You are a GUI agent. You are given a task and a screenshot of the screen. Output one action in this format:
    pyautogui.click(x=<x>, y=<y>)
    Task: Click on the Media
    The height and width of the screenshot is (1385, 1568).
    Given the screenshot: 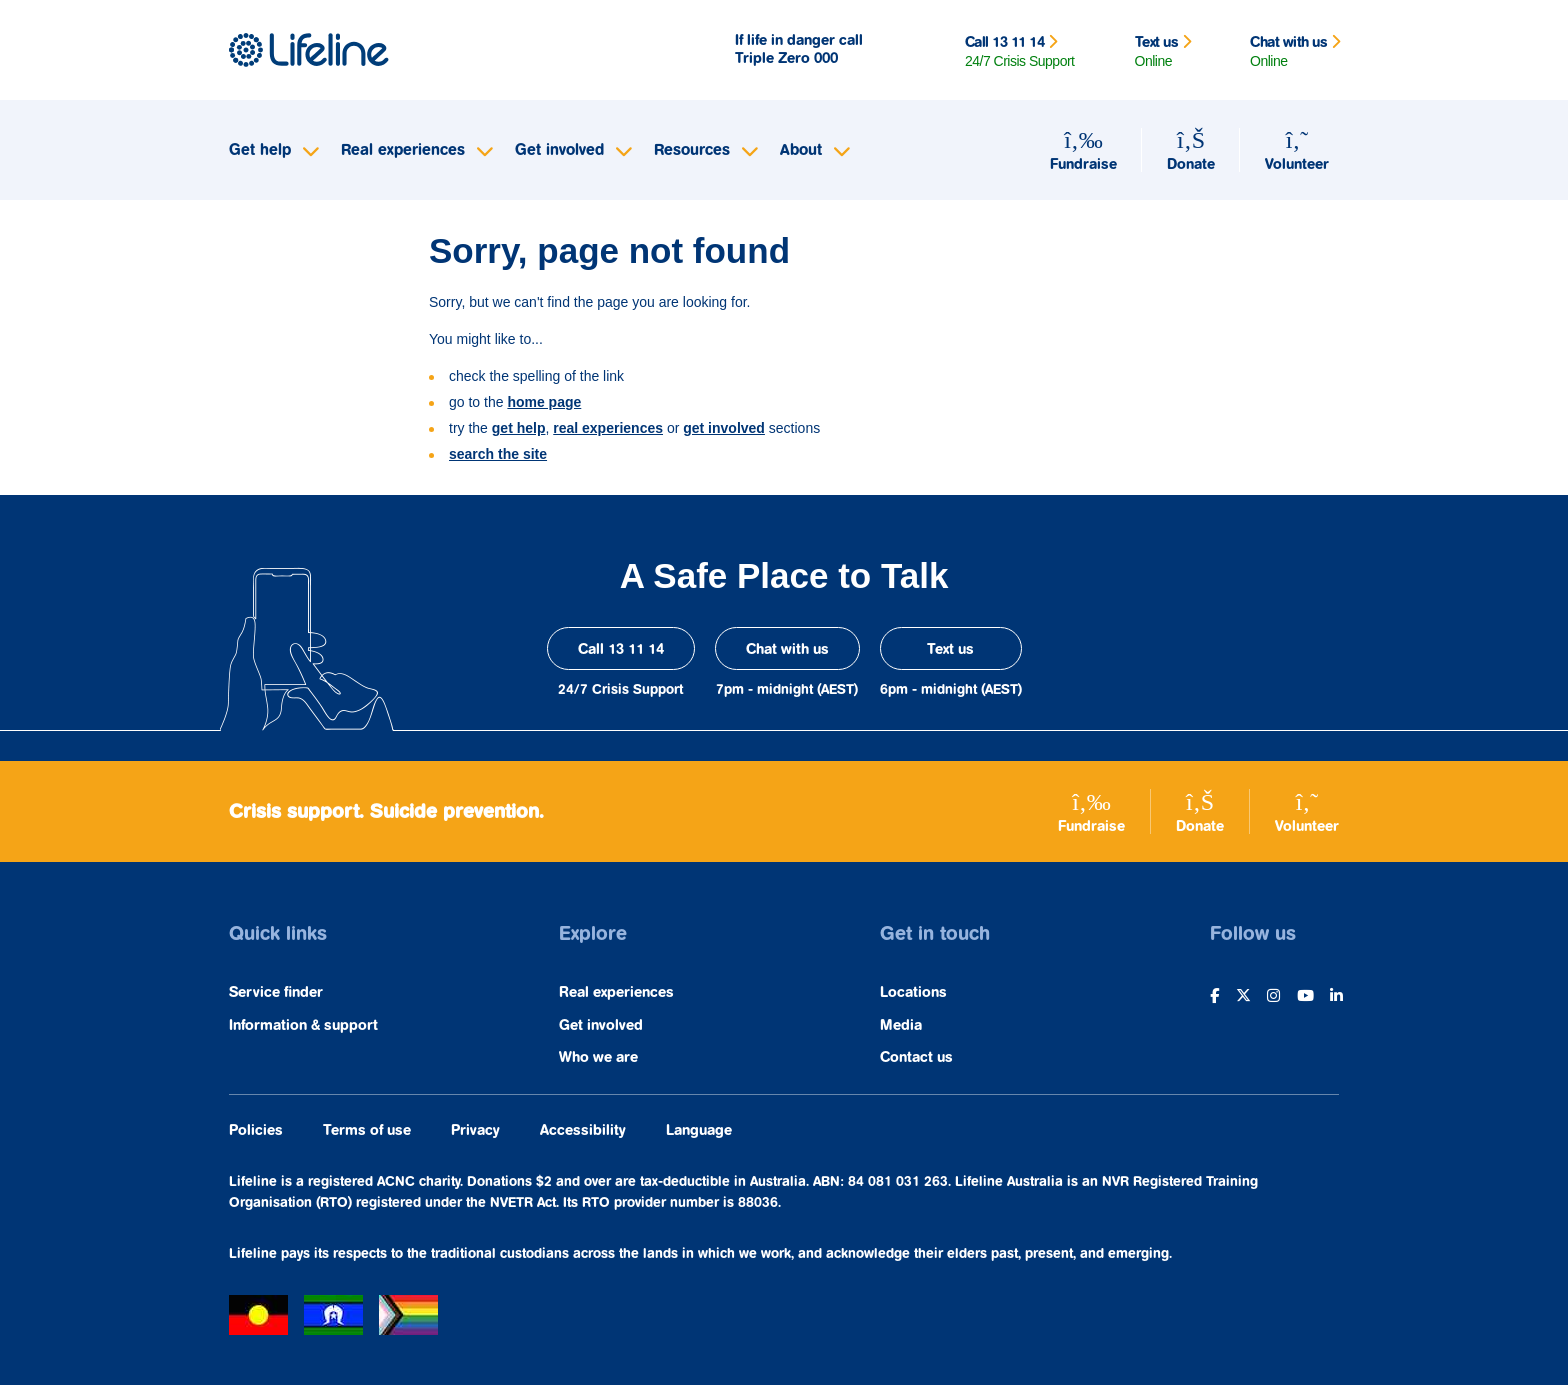 What is the action you would take?
    pyautogui.click(x=901, y=1025)
    